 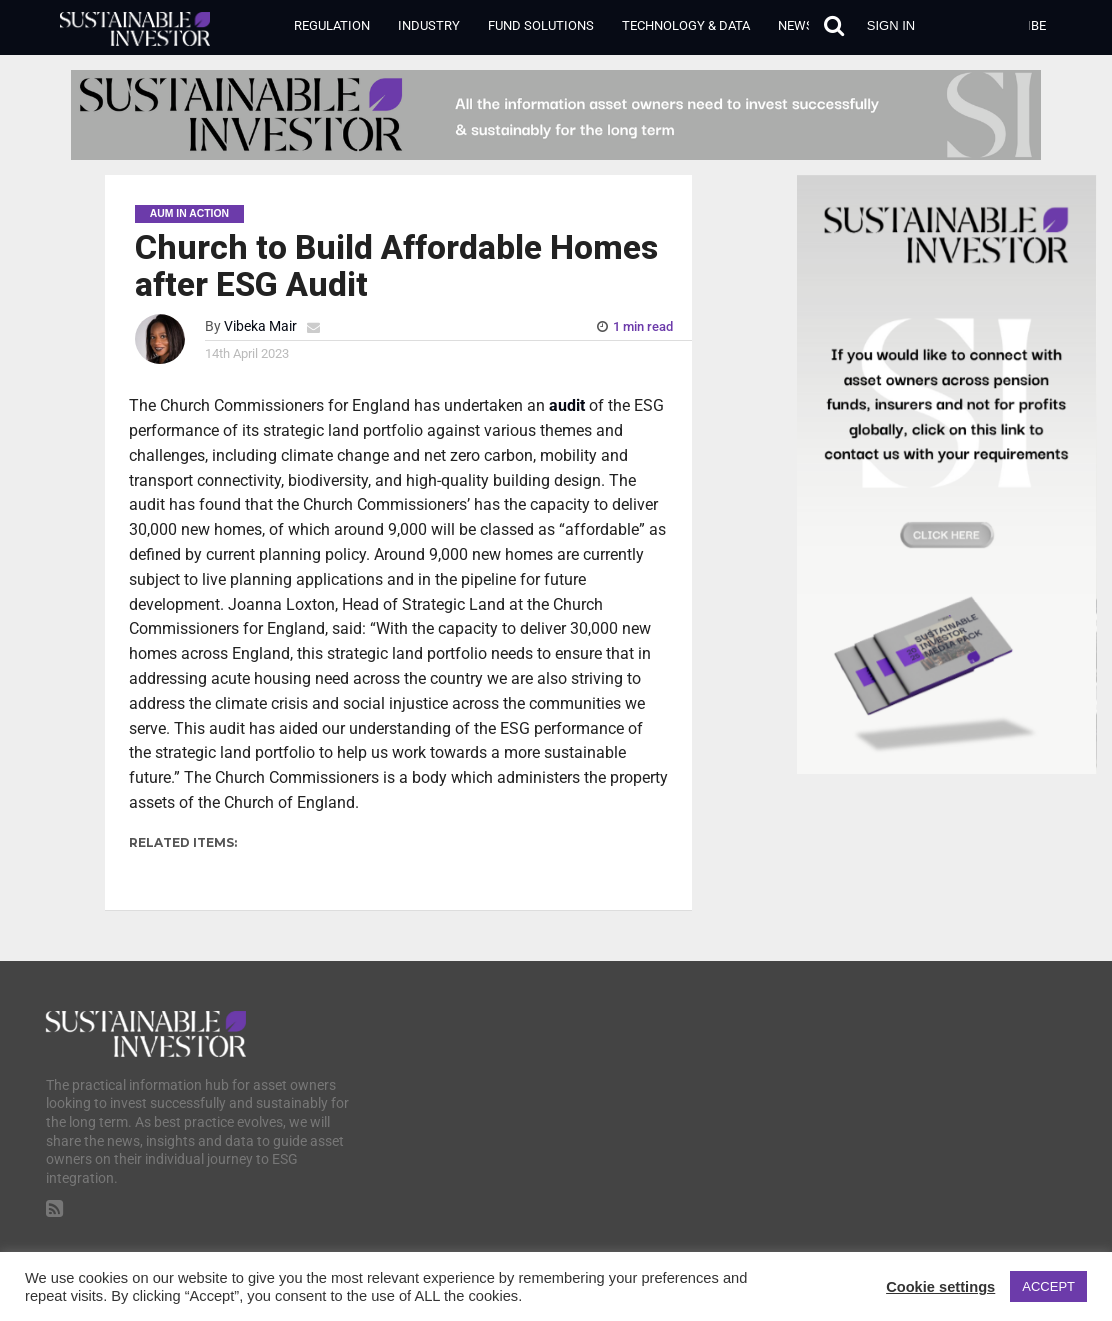 What do you see at coordinates (567, 405) in the screenshot?
I see `audit` at bounding box center [567, 405].